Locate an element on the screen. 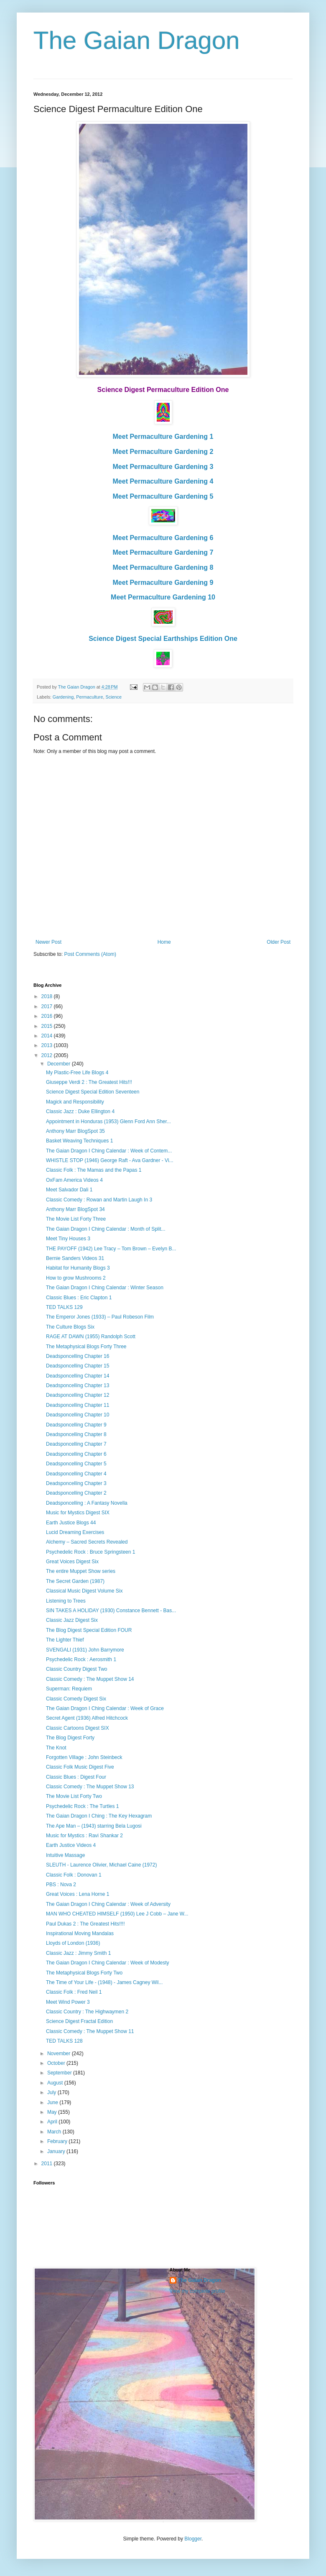 This screenshot has height=2576, width=326. Paul Dukas 2 : The Greatest Hits!!!! is located at coordinates (85, 1924).